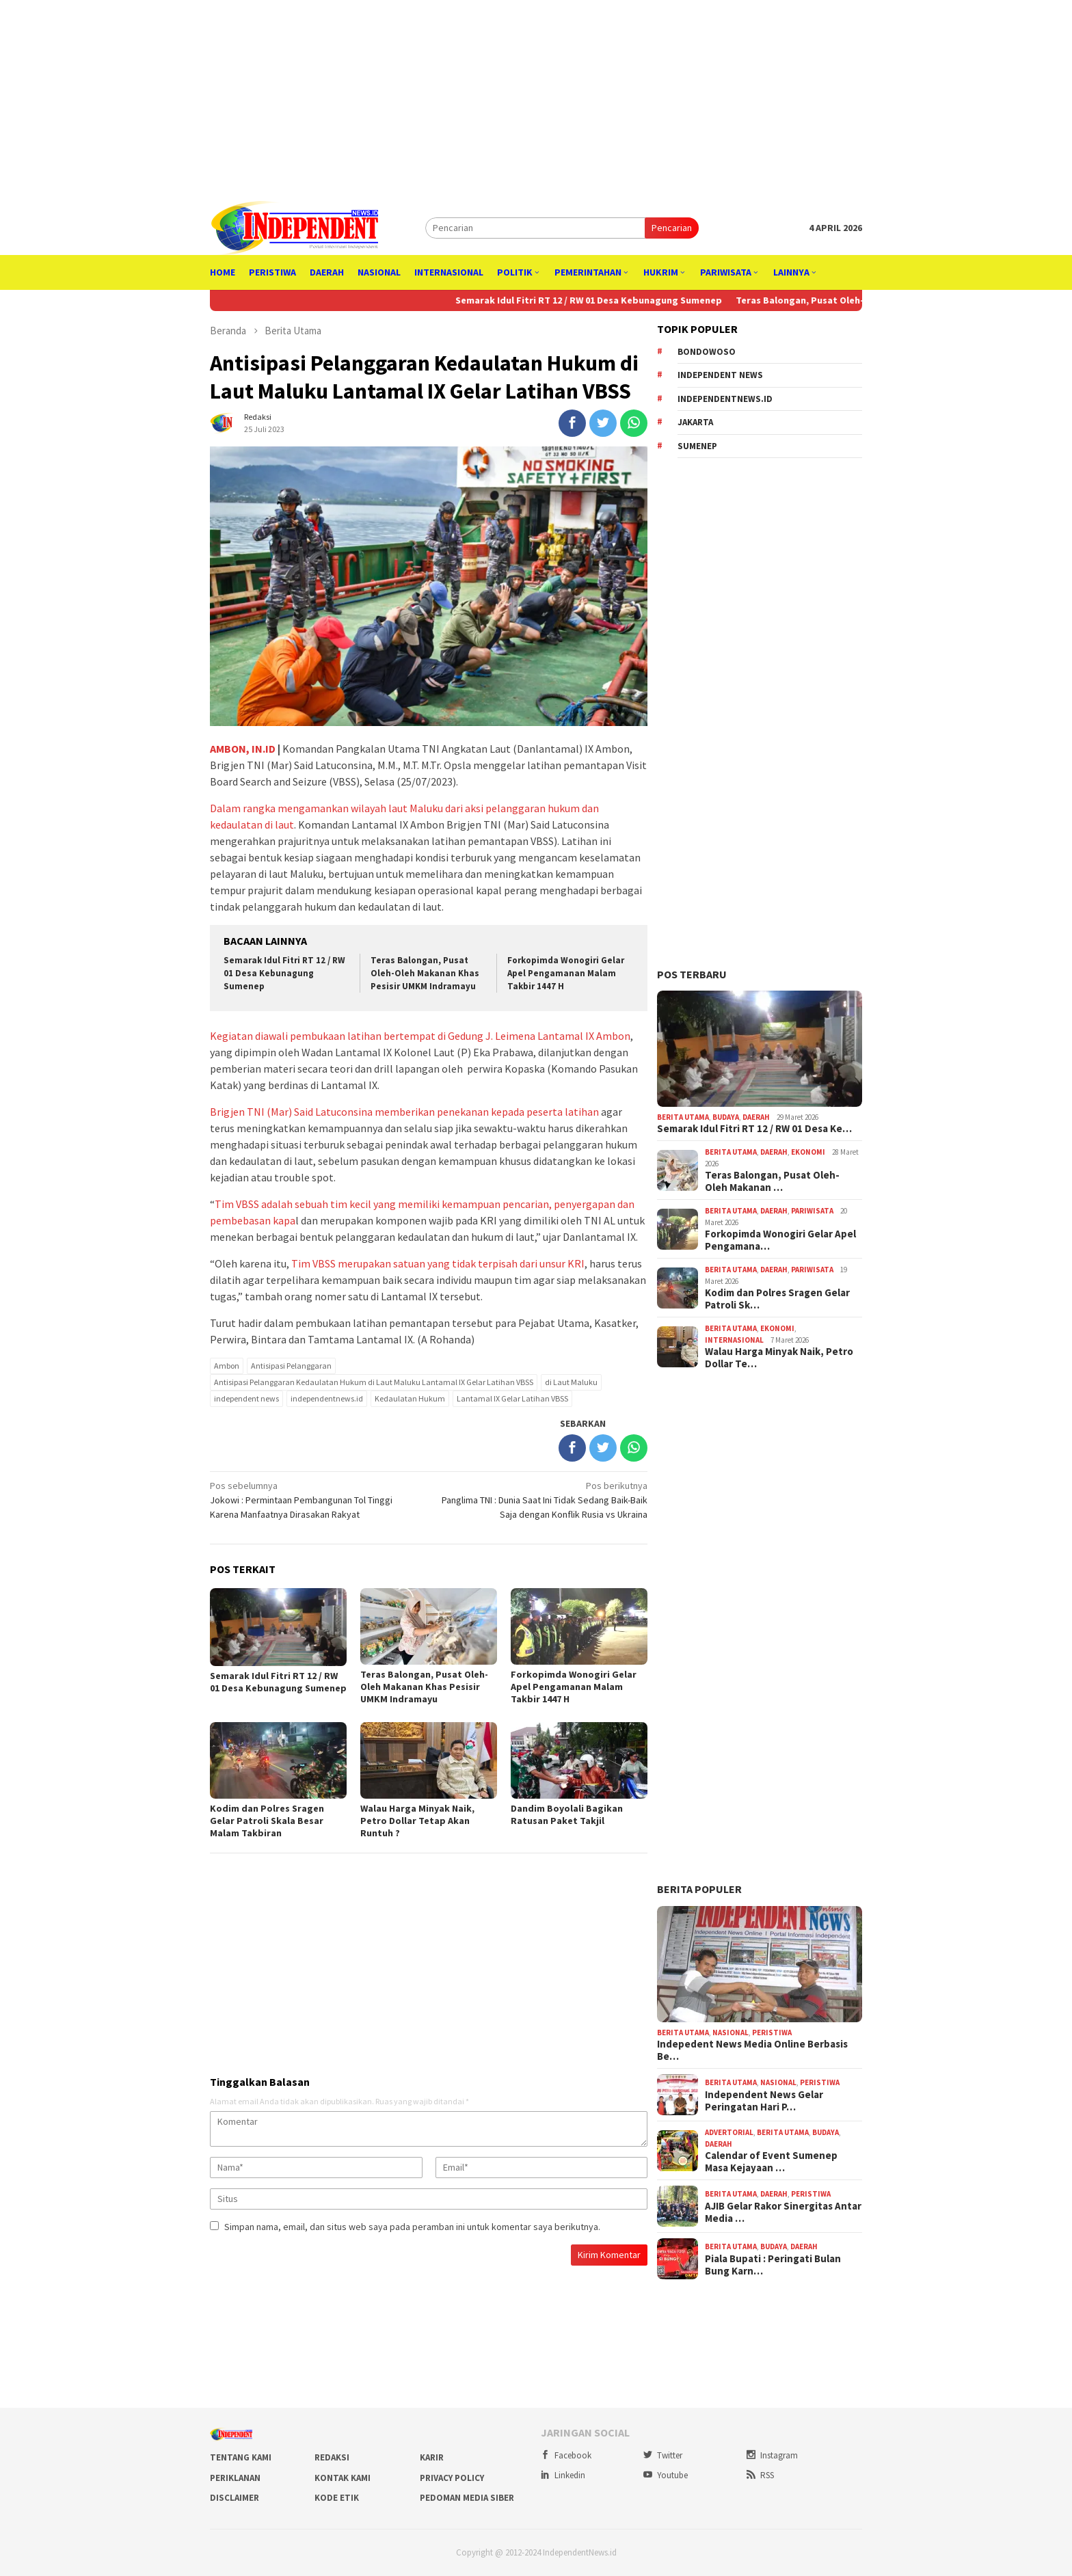  What do you see at coordinates (697, 446) in the screenshot?
I see `Sumenep [Sumenep (307 item)]` at bounding box center [697, 446].